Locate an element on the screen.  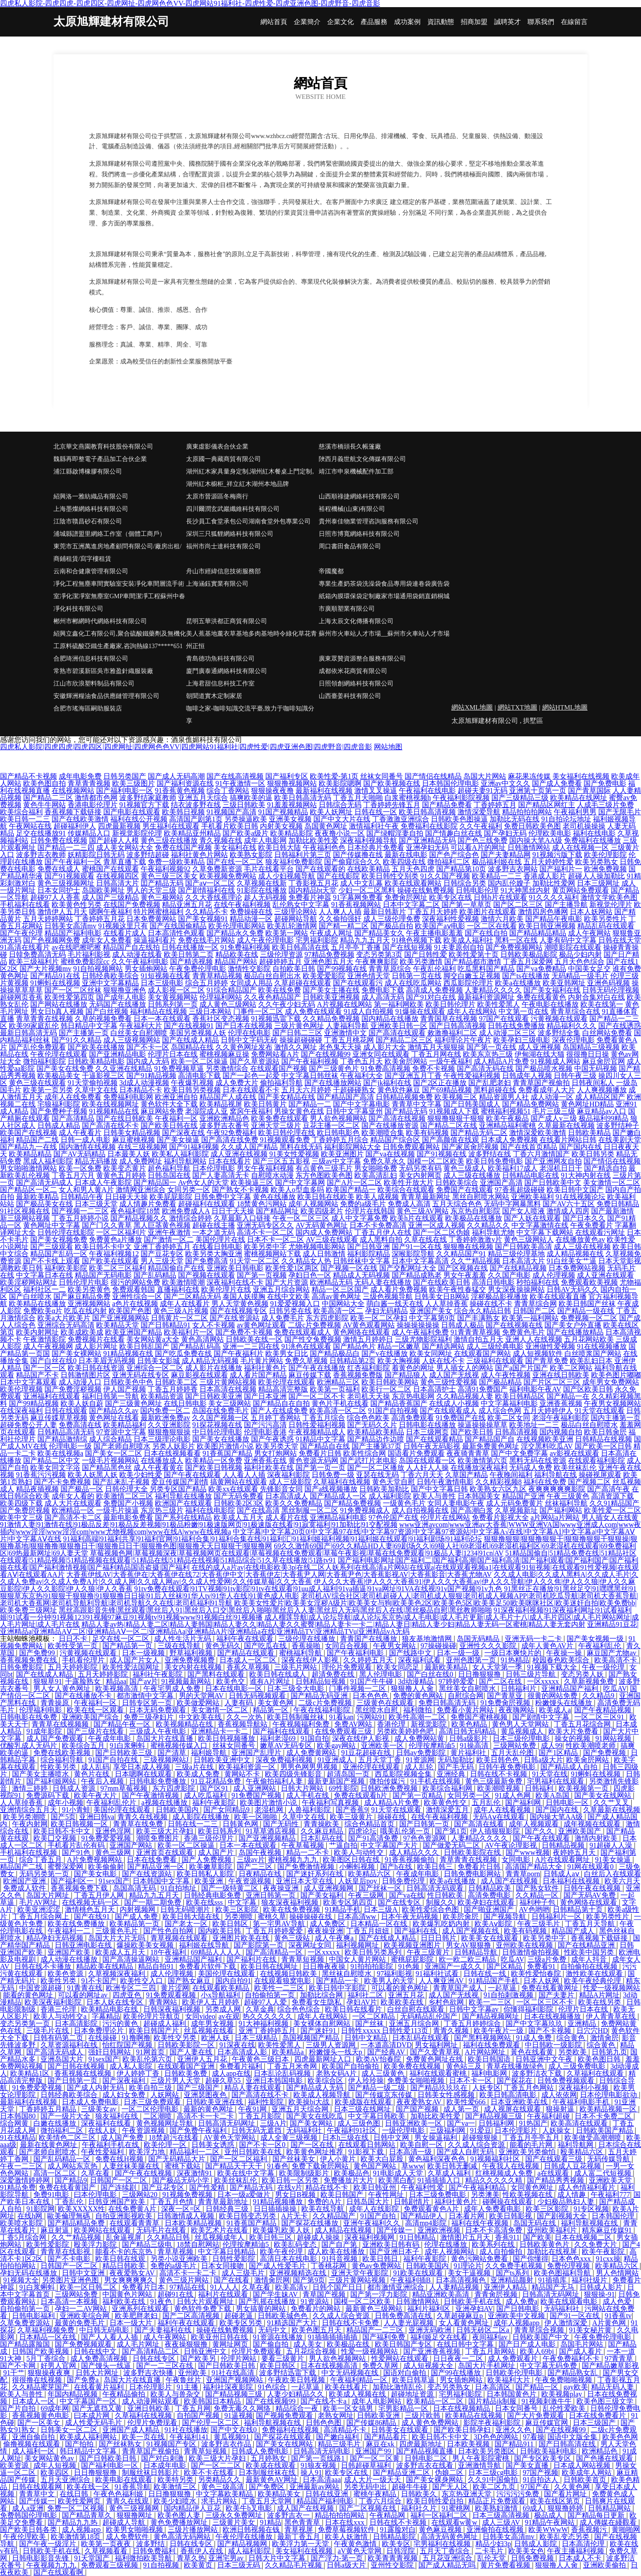
中文字幕激情在线 is located at coordinates (539, 1225).